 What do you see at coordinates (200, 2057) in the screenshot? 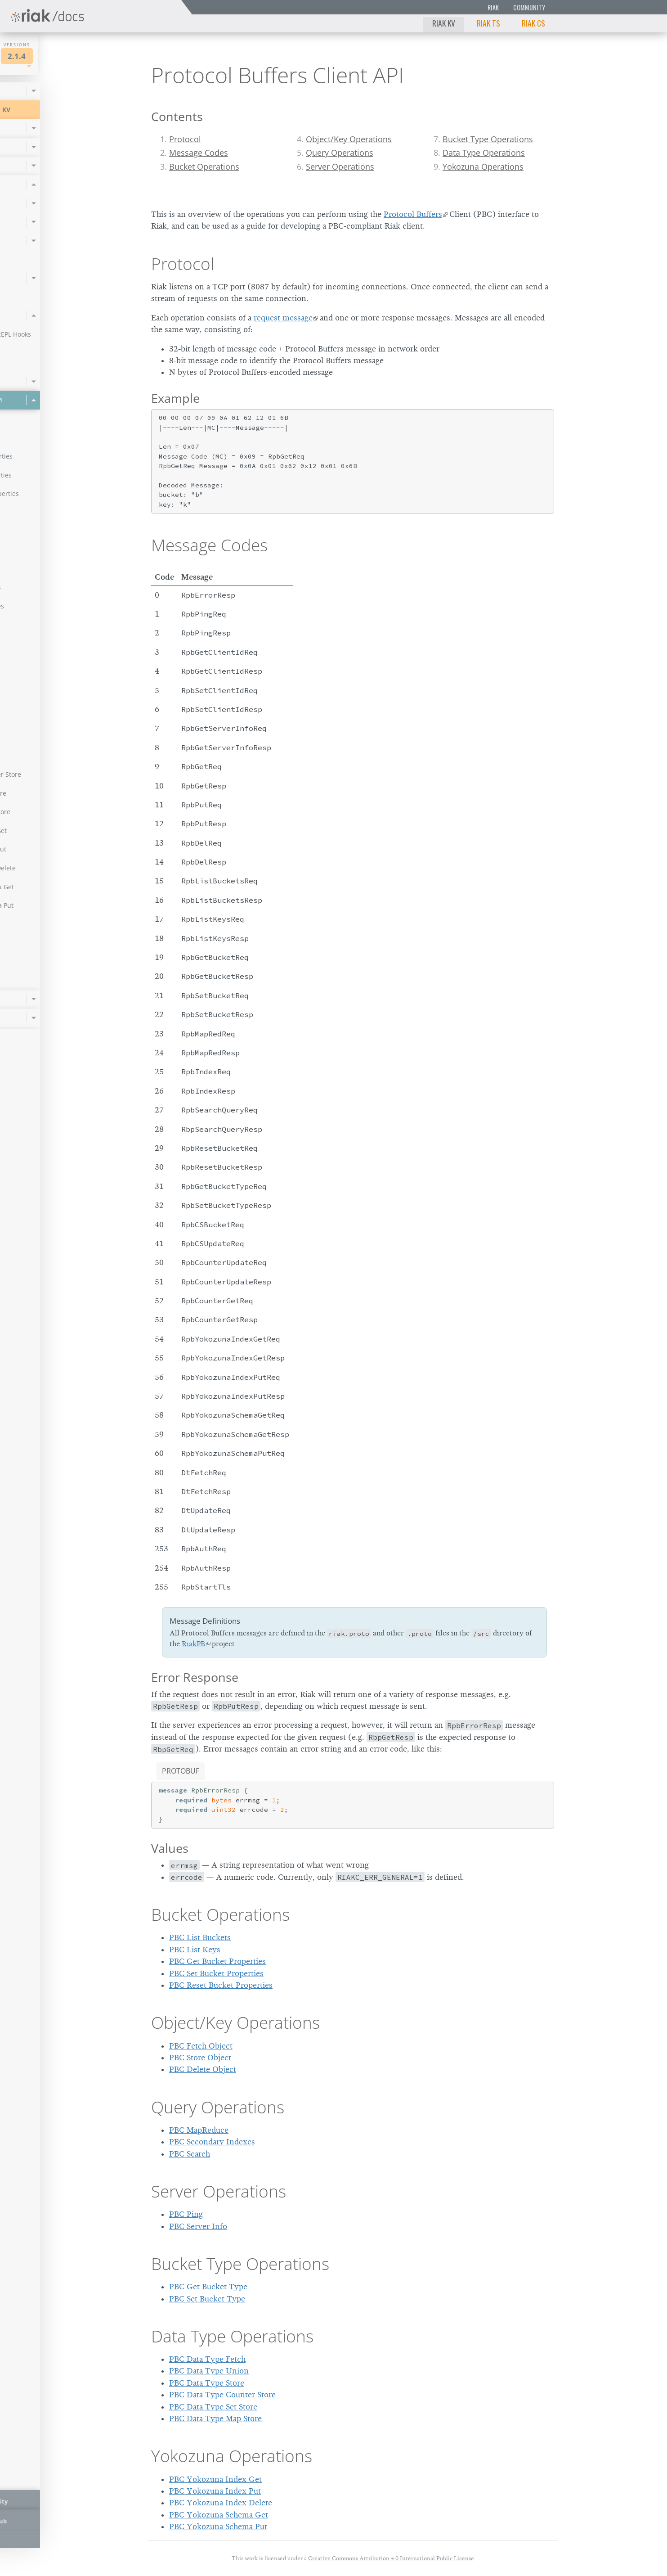
I see `PBC Store Object` at bounding box center [200, 2057].